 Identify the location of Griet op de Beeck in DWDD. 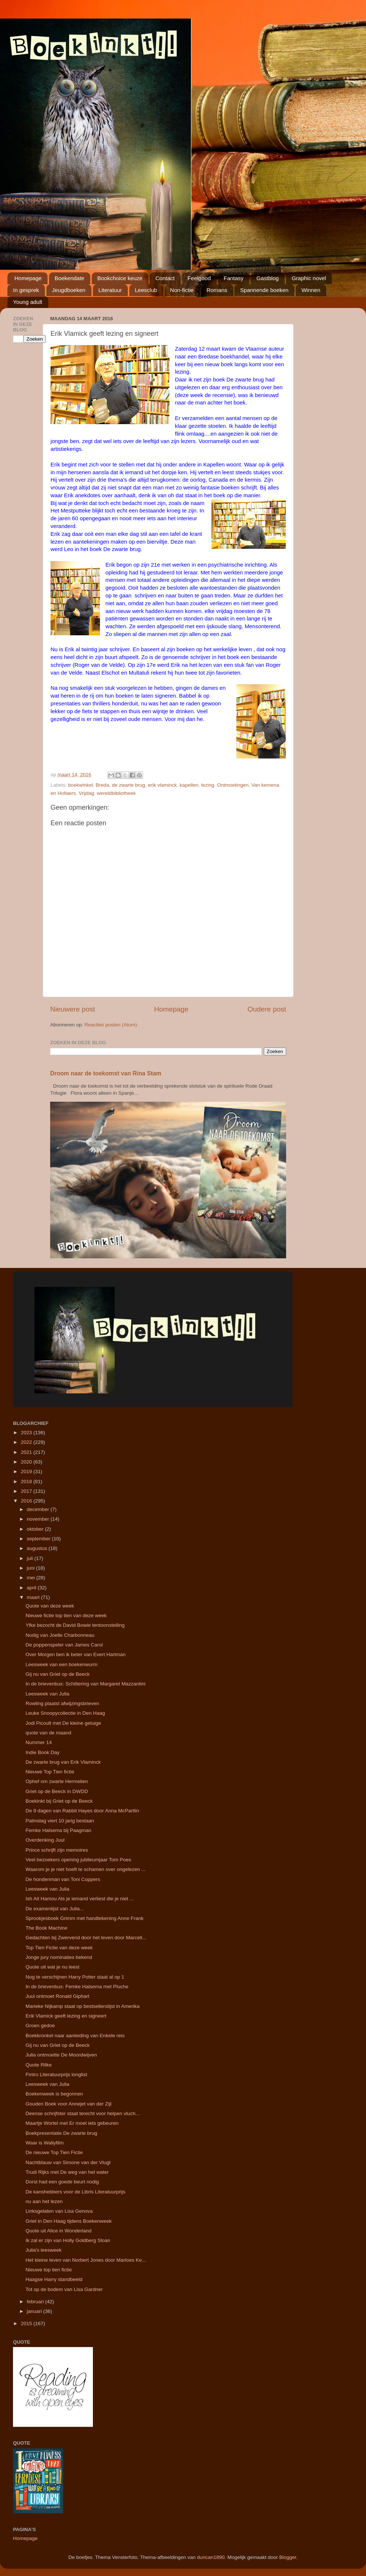
(57, 1791).